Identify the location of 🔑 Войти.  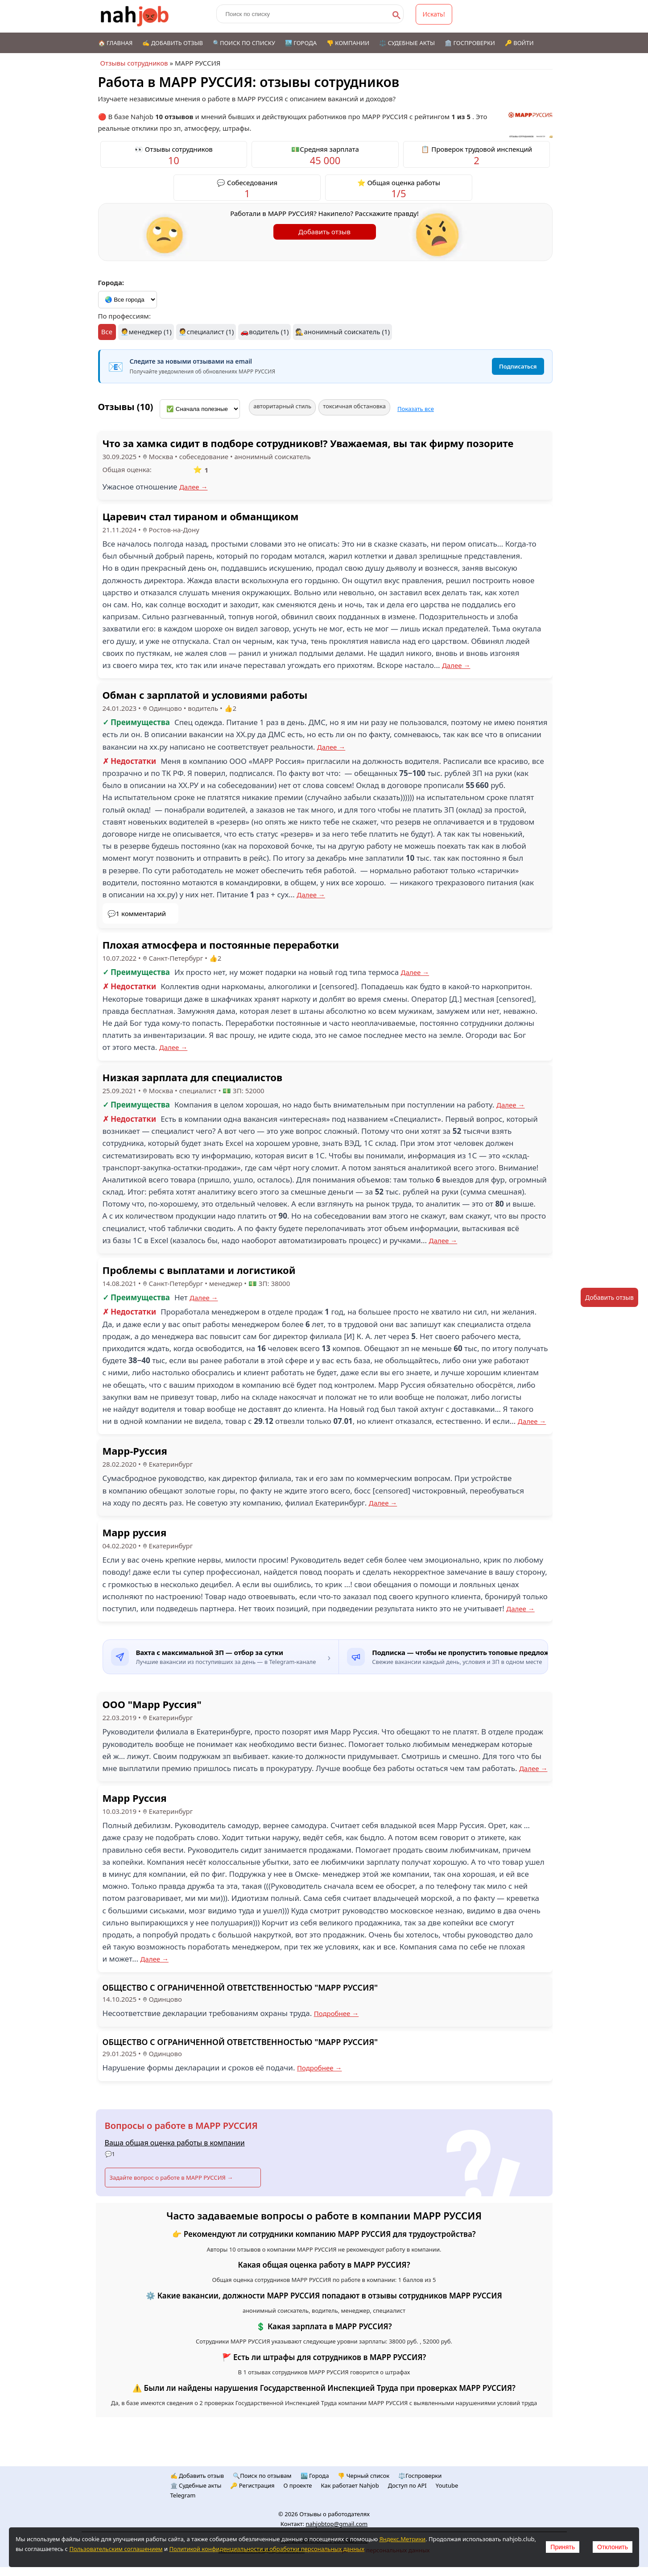
(519, 43).